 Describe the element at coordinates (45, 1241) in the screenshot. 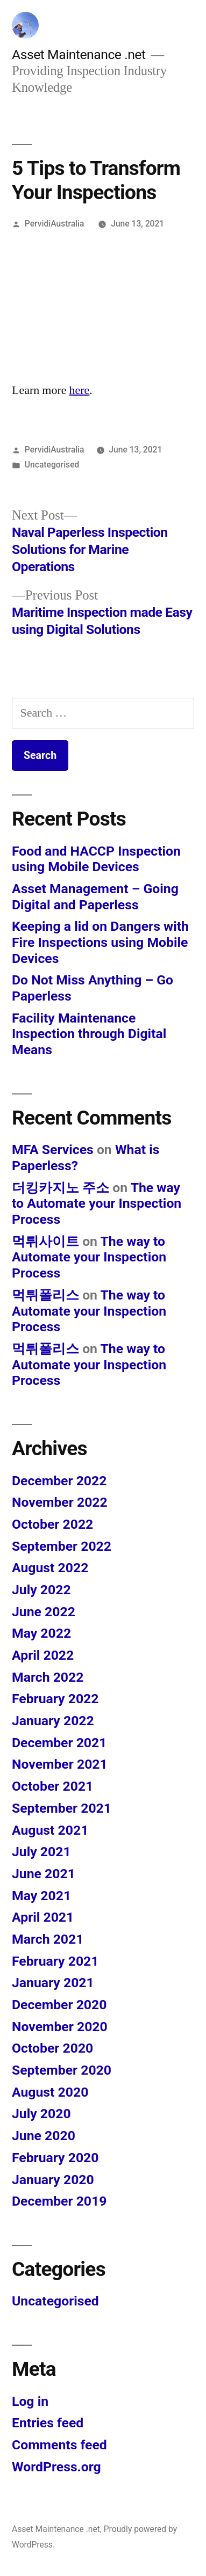

I see `먹튀사이트` at that location.